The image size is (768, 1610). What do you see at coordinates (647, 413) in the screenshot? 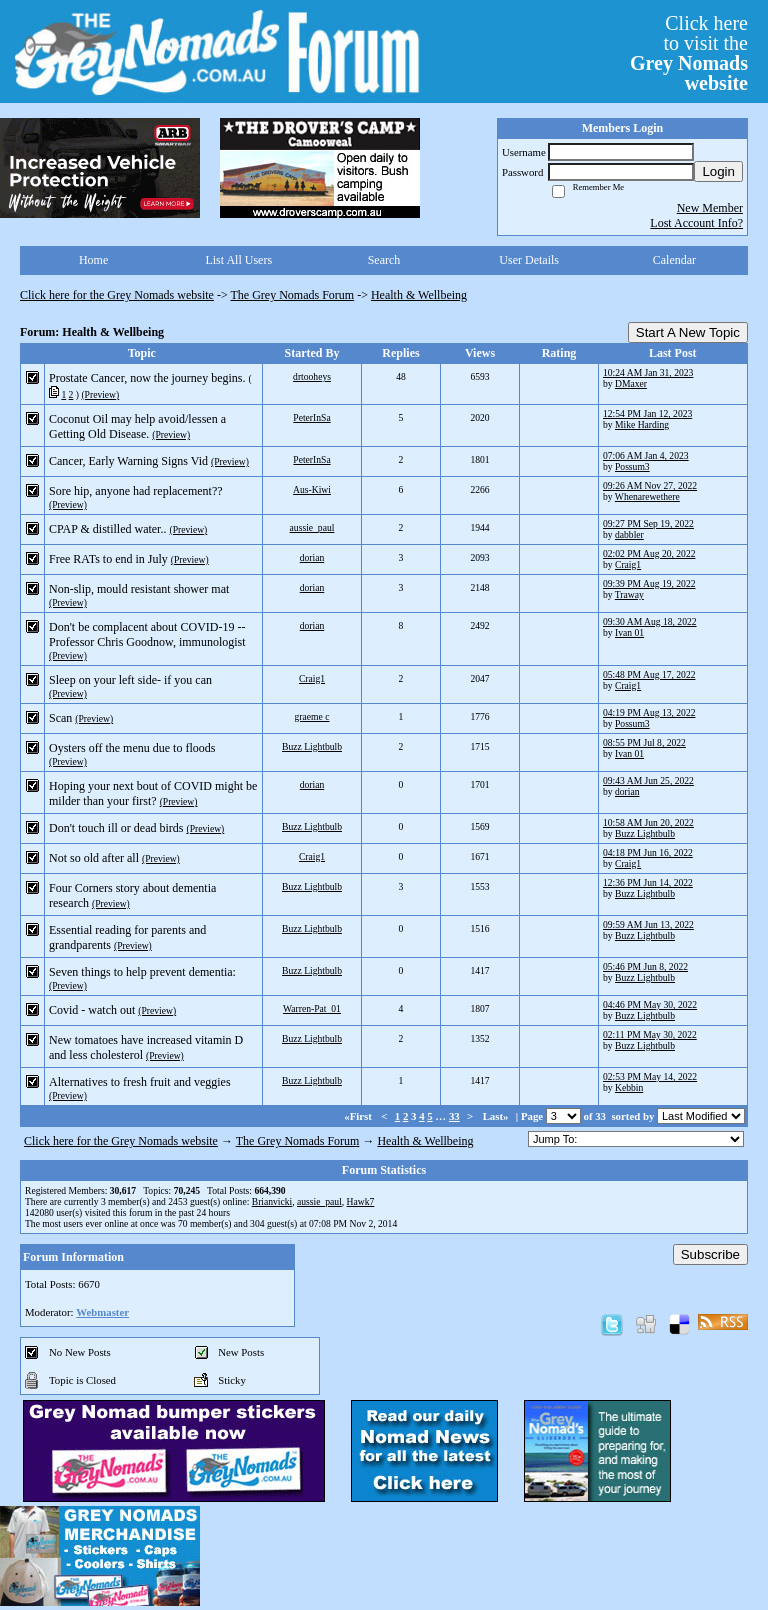
I see `12:54 PM Jan 12, 2023` at bounding box center [647, 413].